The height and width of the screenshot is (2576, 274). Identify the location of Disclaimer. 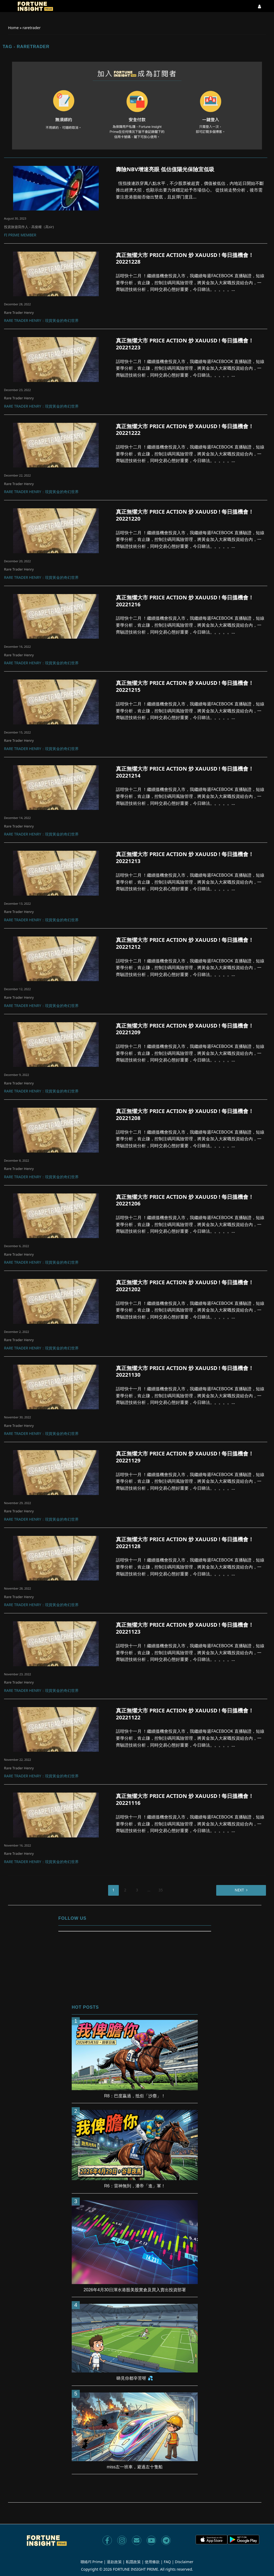
(184, 2561).